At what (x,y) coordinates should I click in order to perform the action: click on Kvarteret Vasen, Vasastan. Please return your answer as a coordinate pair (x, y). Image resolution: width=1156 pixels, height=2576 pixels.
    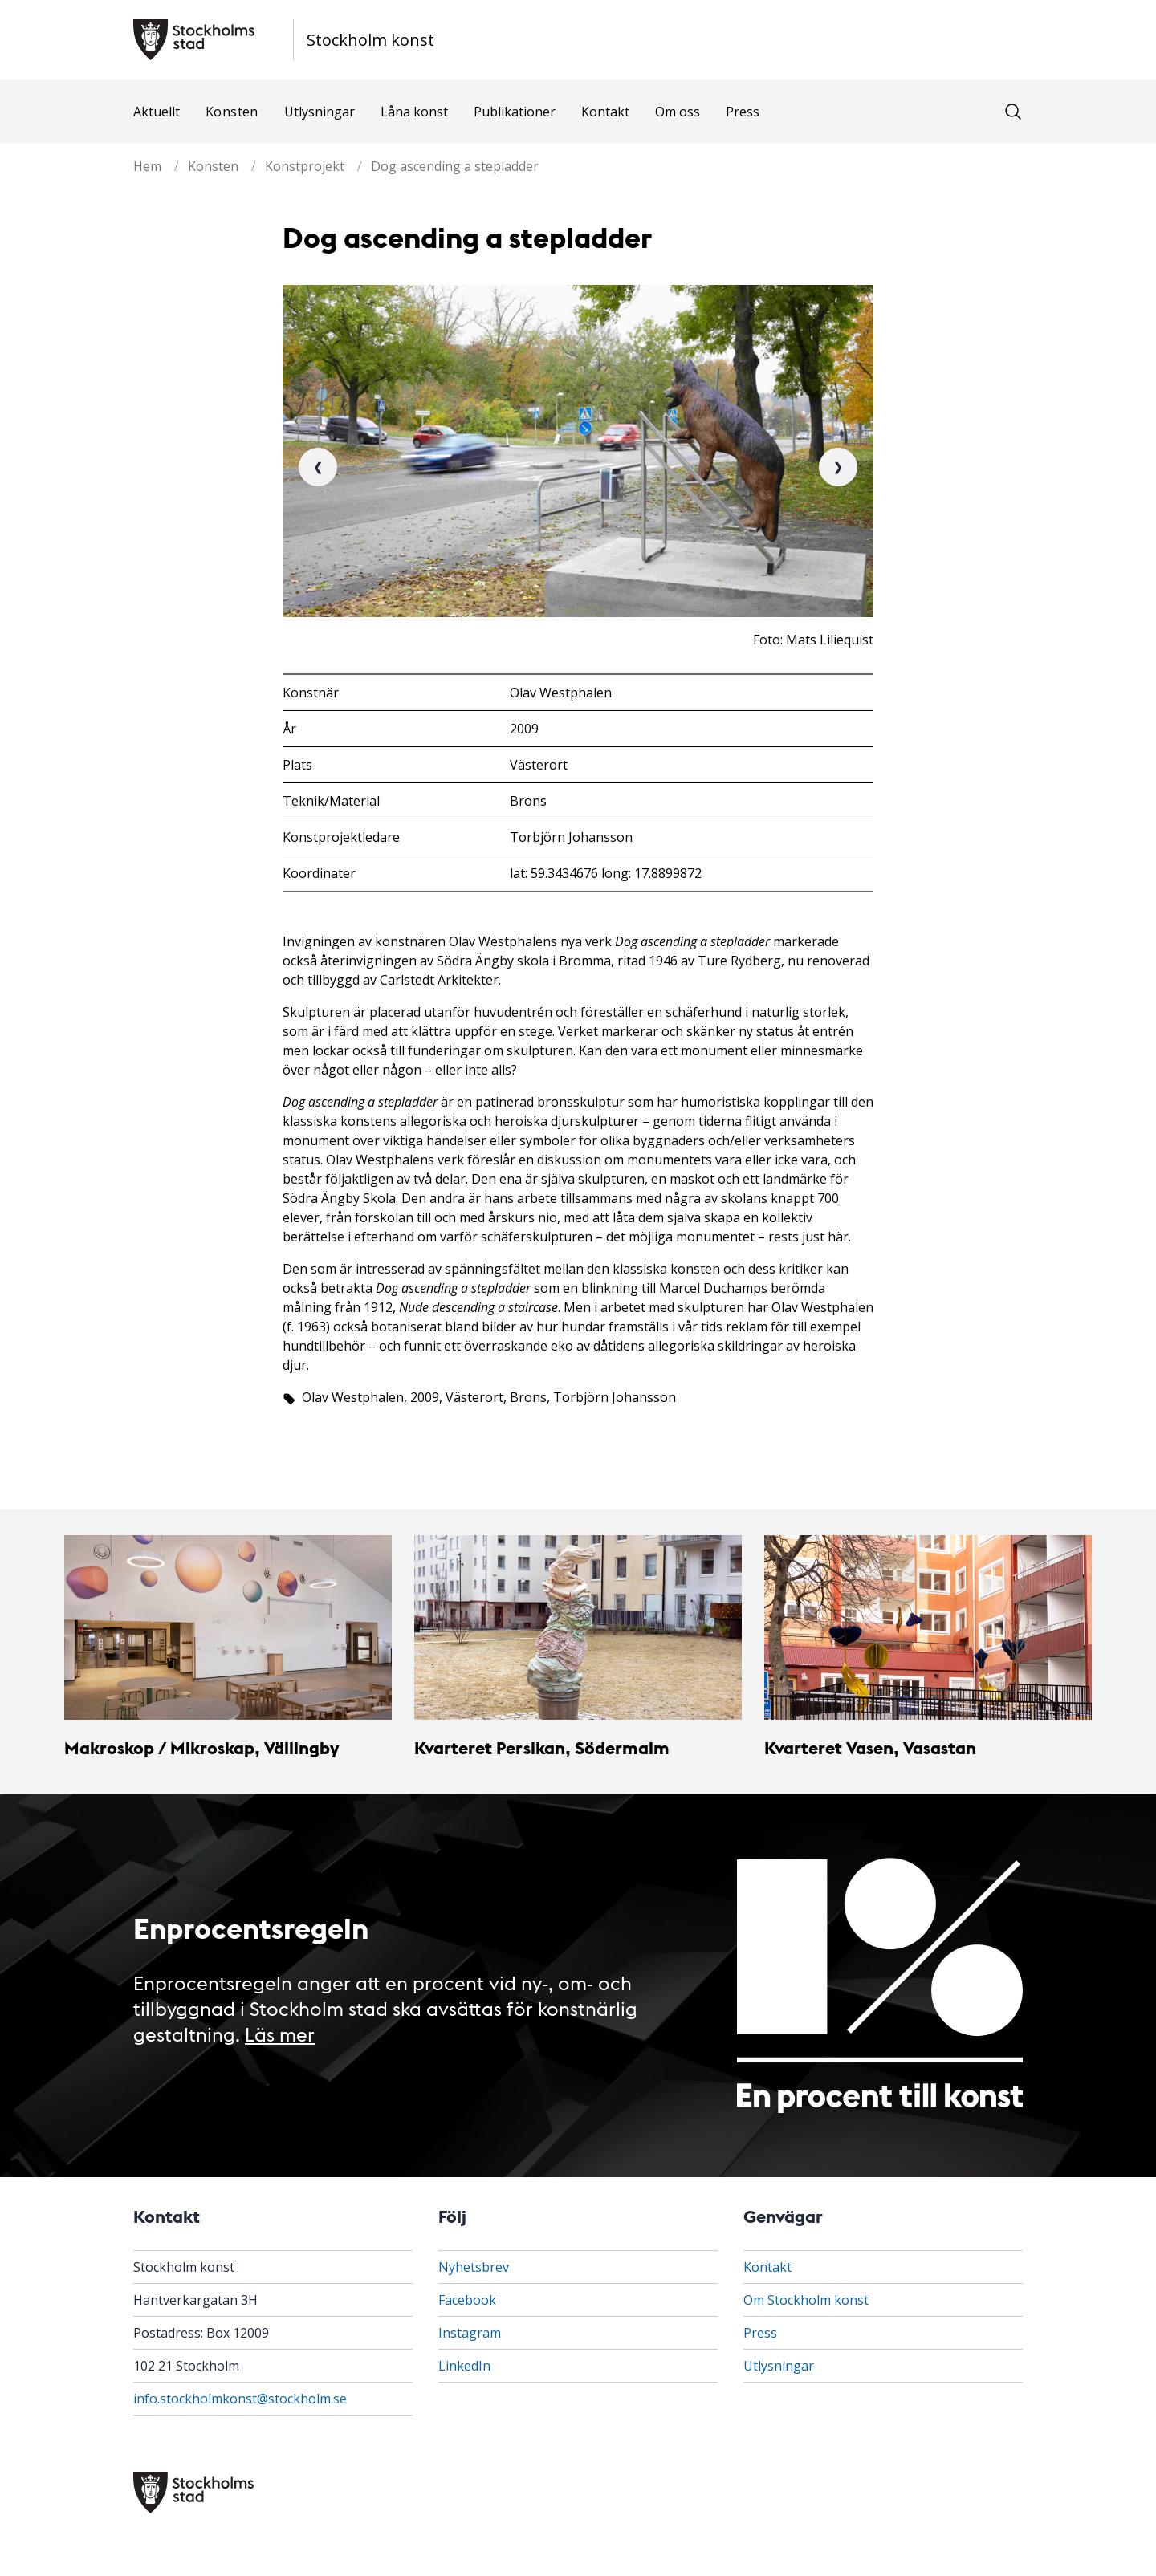
    Looking at the image, I should click on (870, 1747).